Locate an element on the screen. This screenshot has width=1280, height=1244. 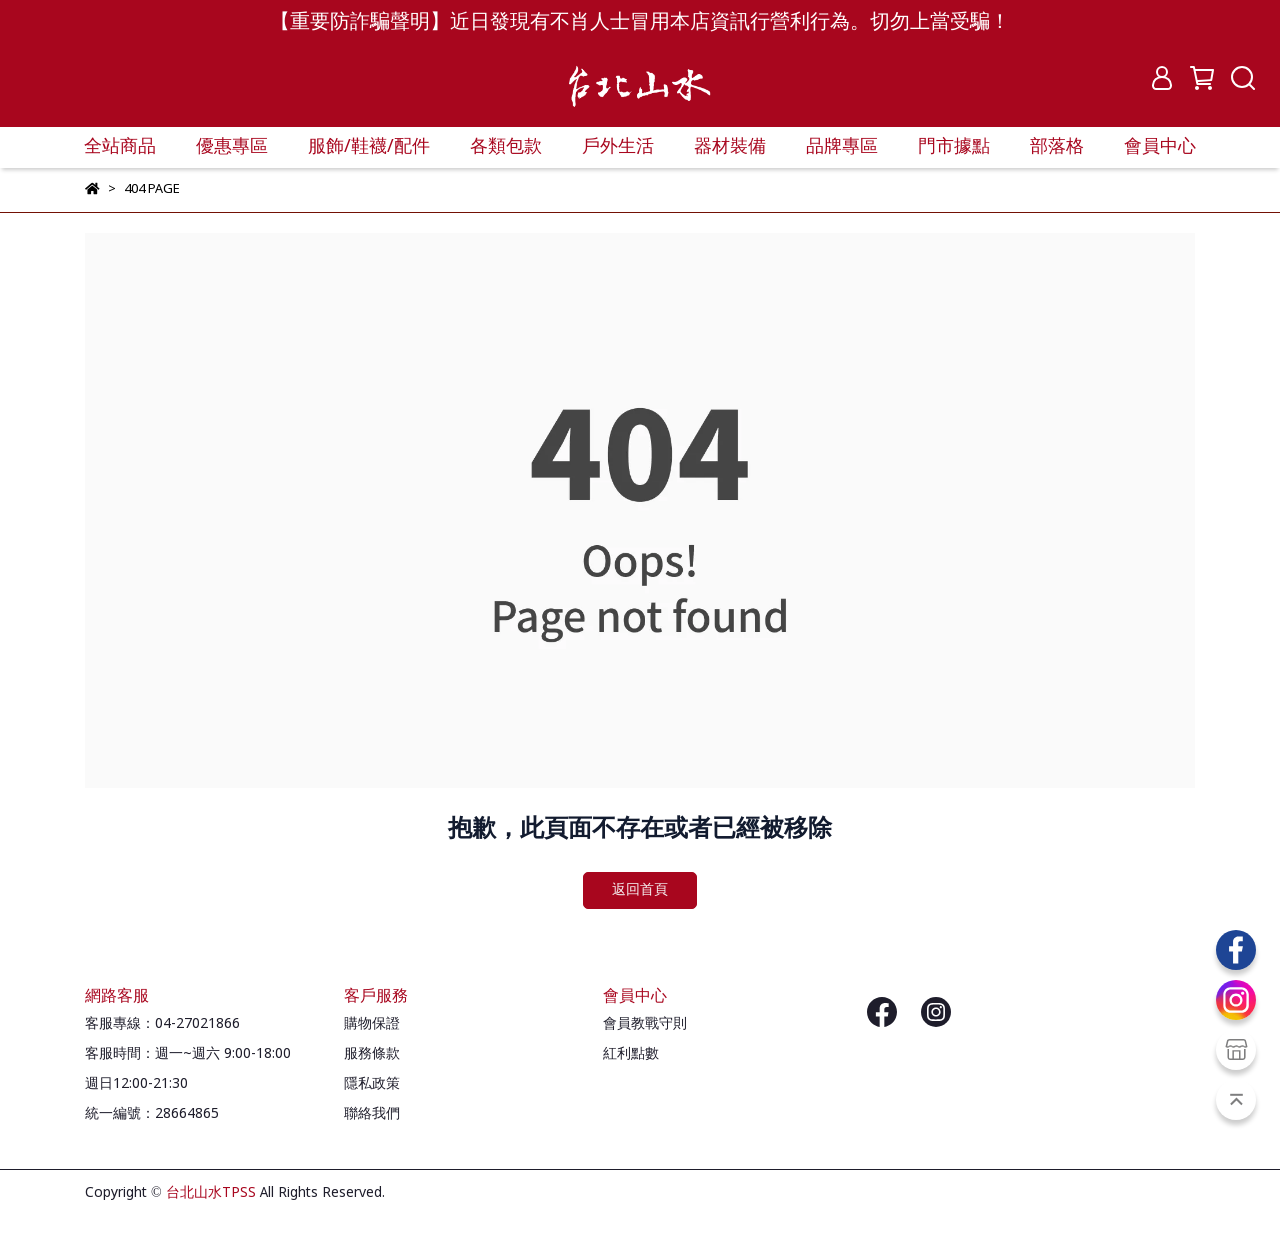
紅利點數 is located at coordinates (631, 1054).